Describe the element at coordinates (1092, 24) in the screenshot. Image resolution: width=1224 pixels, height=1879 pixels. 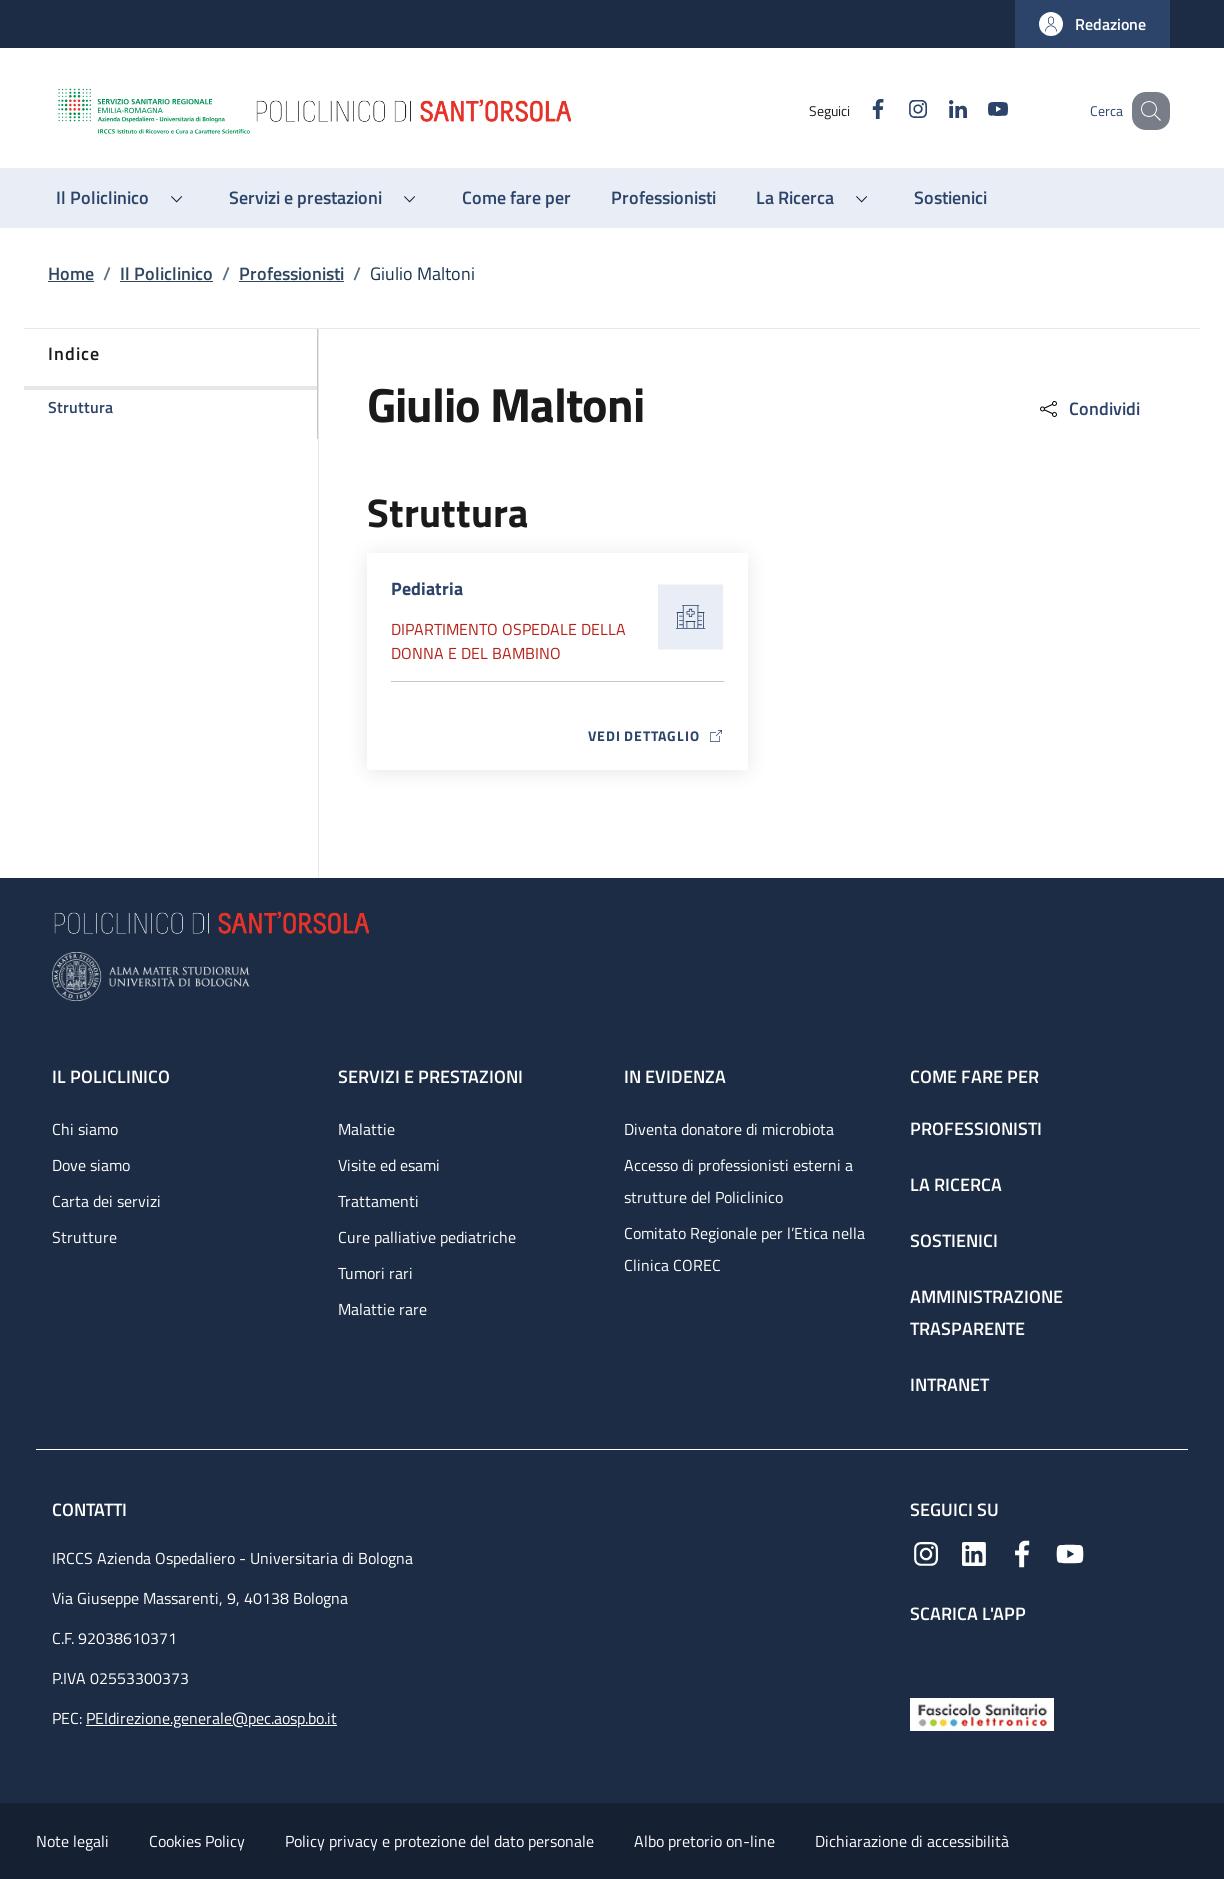
I see `[button]` at that location.